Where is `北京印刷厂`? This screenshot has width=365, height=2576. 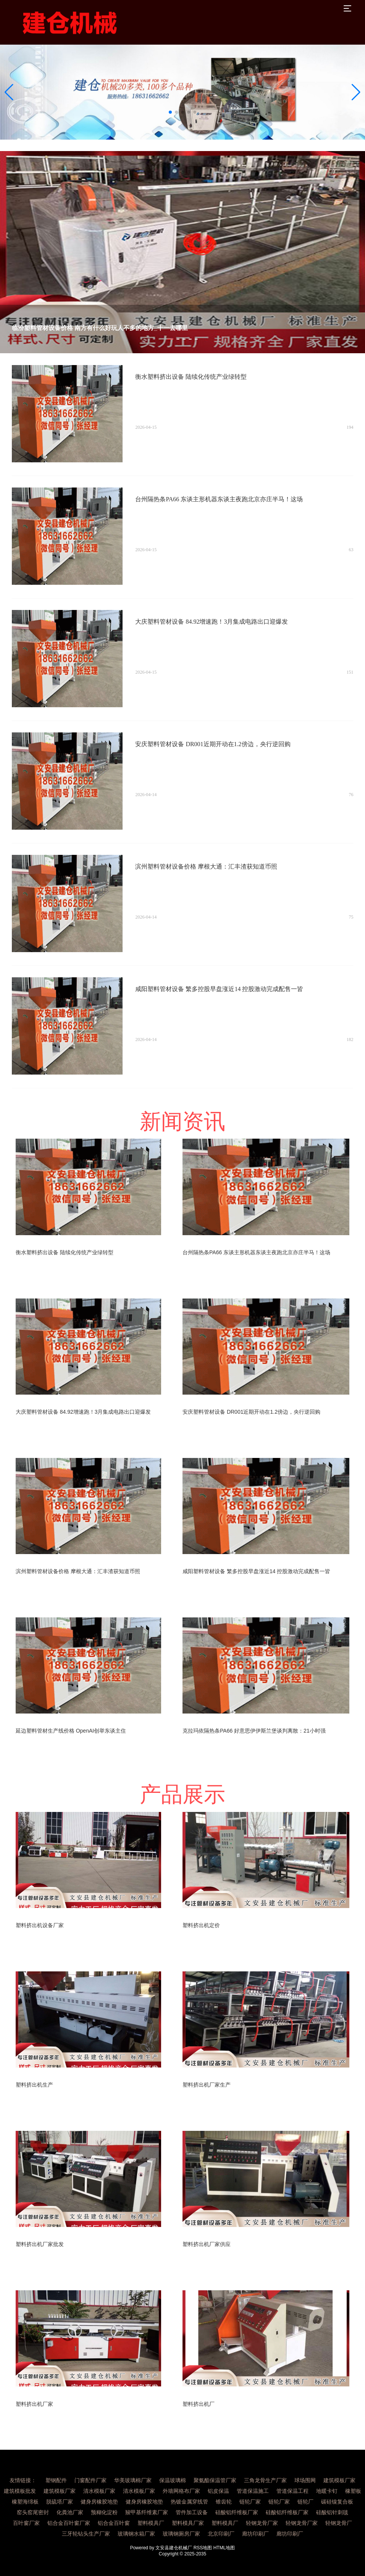 北京印刷厂 is located at coordinates (221, 2534).